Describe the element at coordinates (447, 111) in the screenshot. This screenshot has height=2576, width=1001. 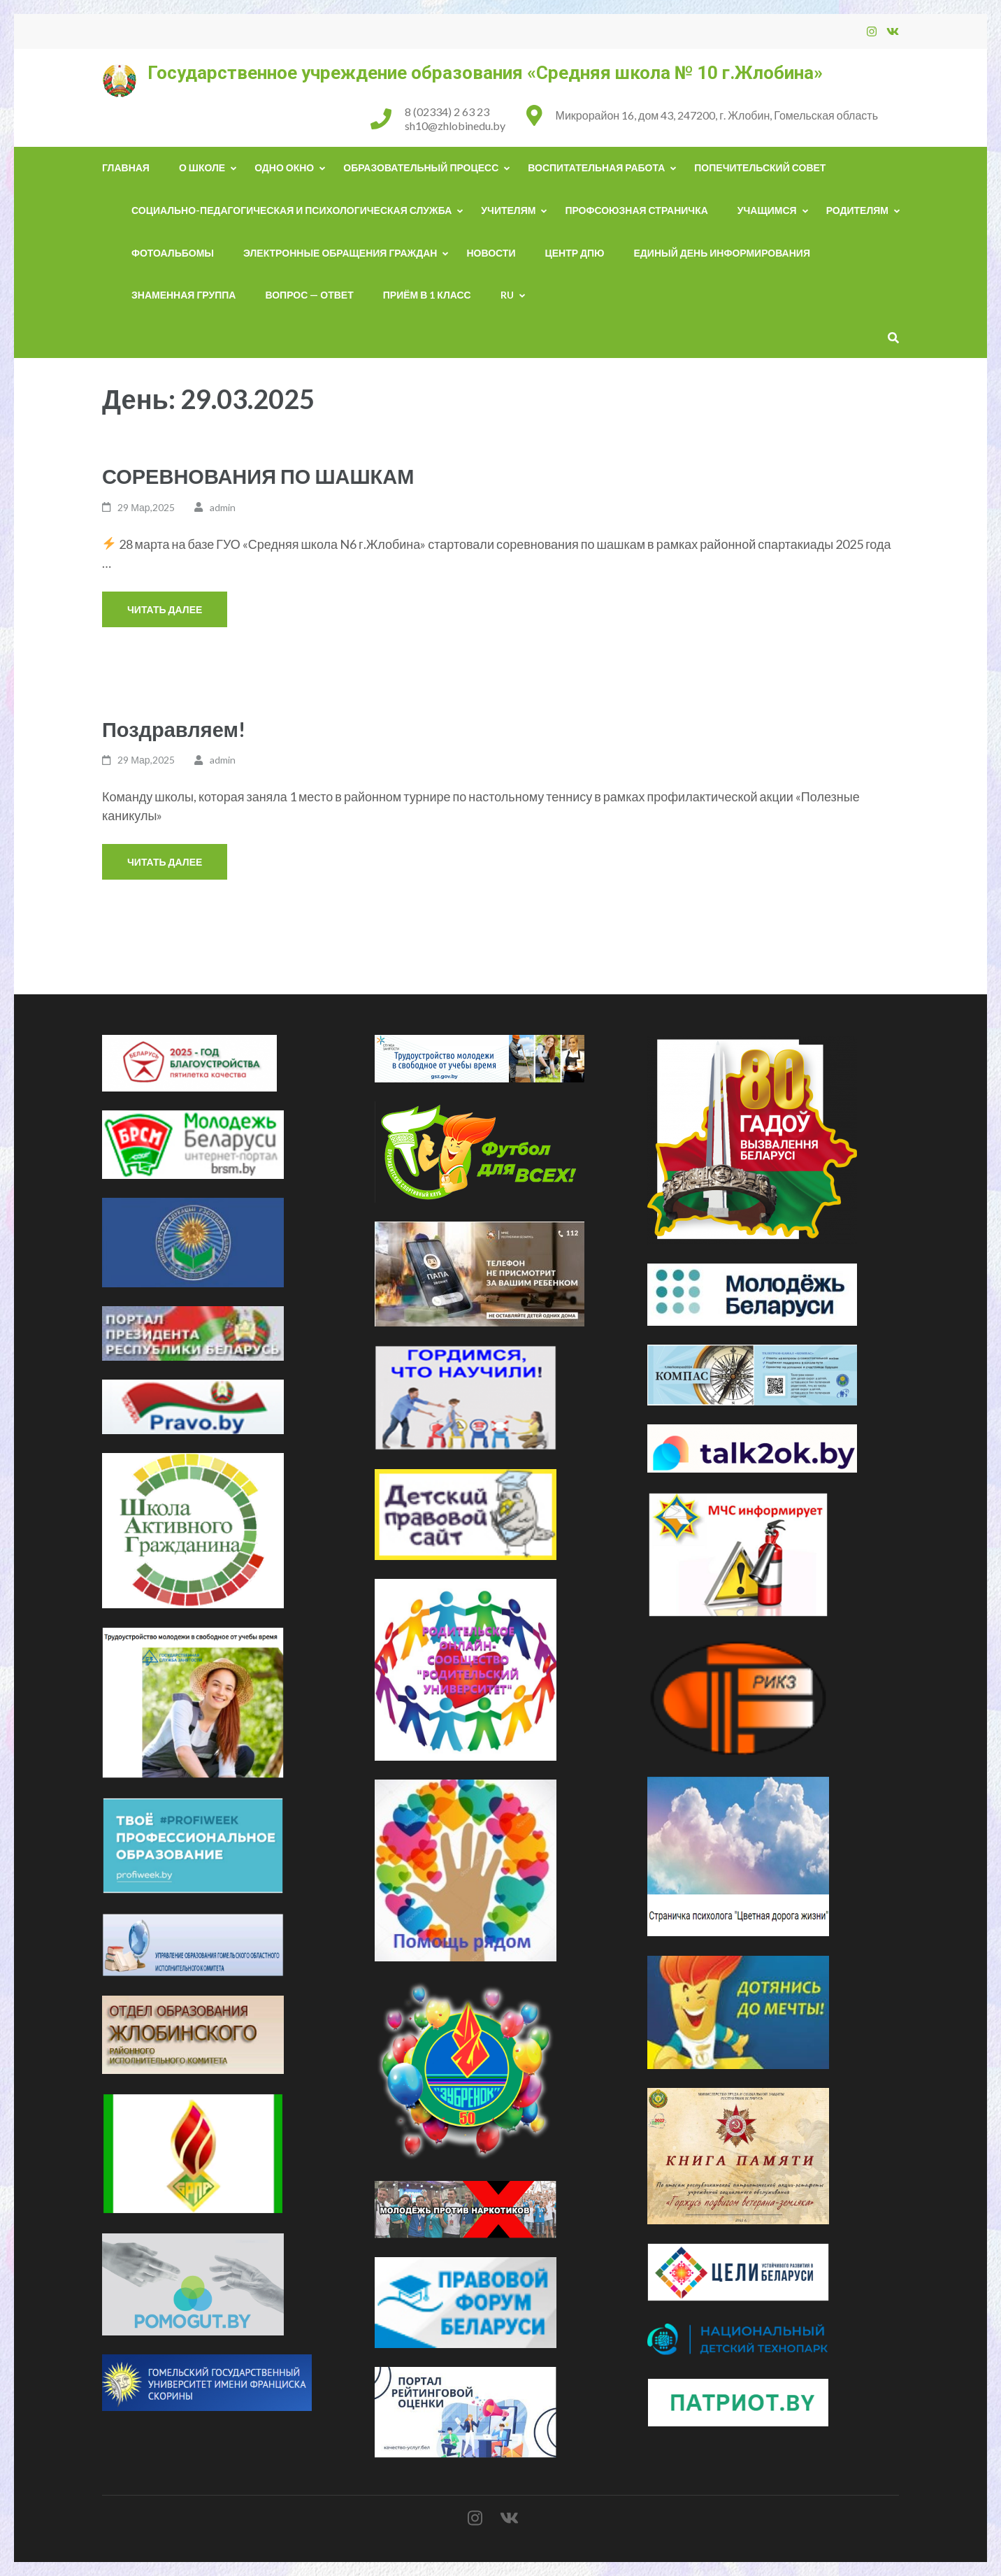
I see `8 (02334) 2 63 23` at that location.